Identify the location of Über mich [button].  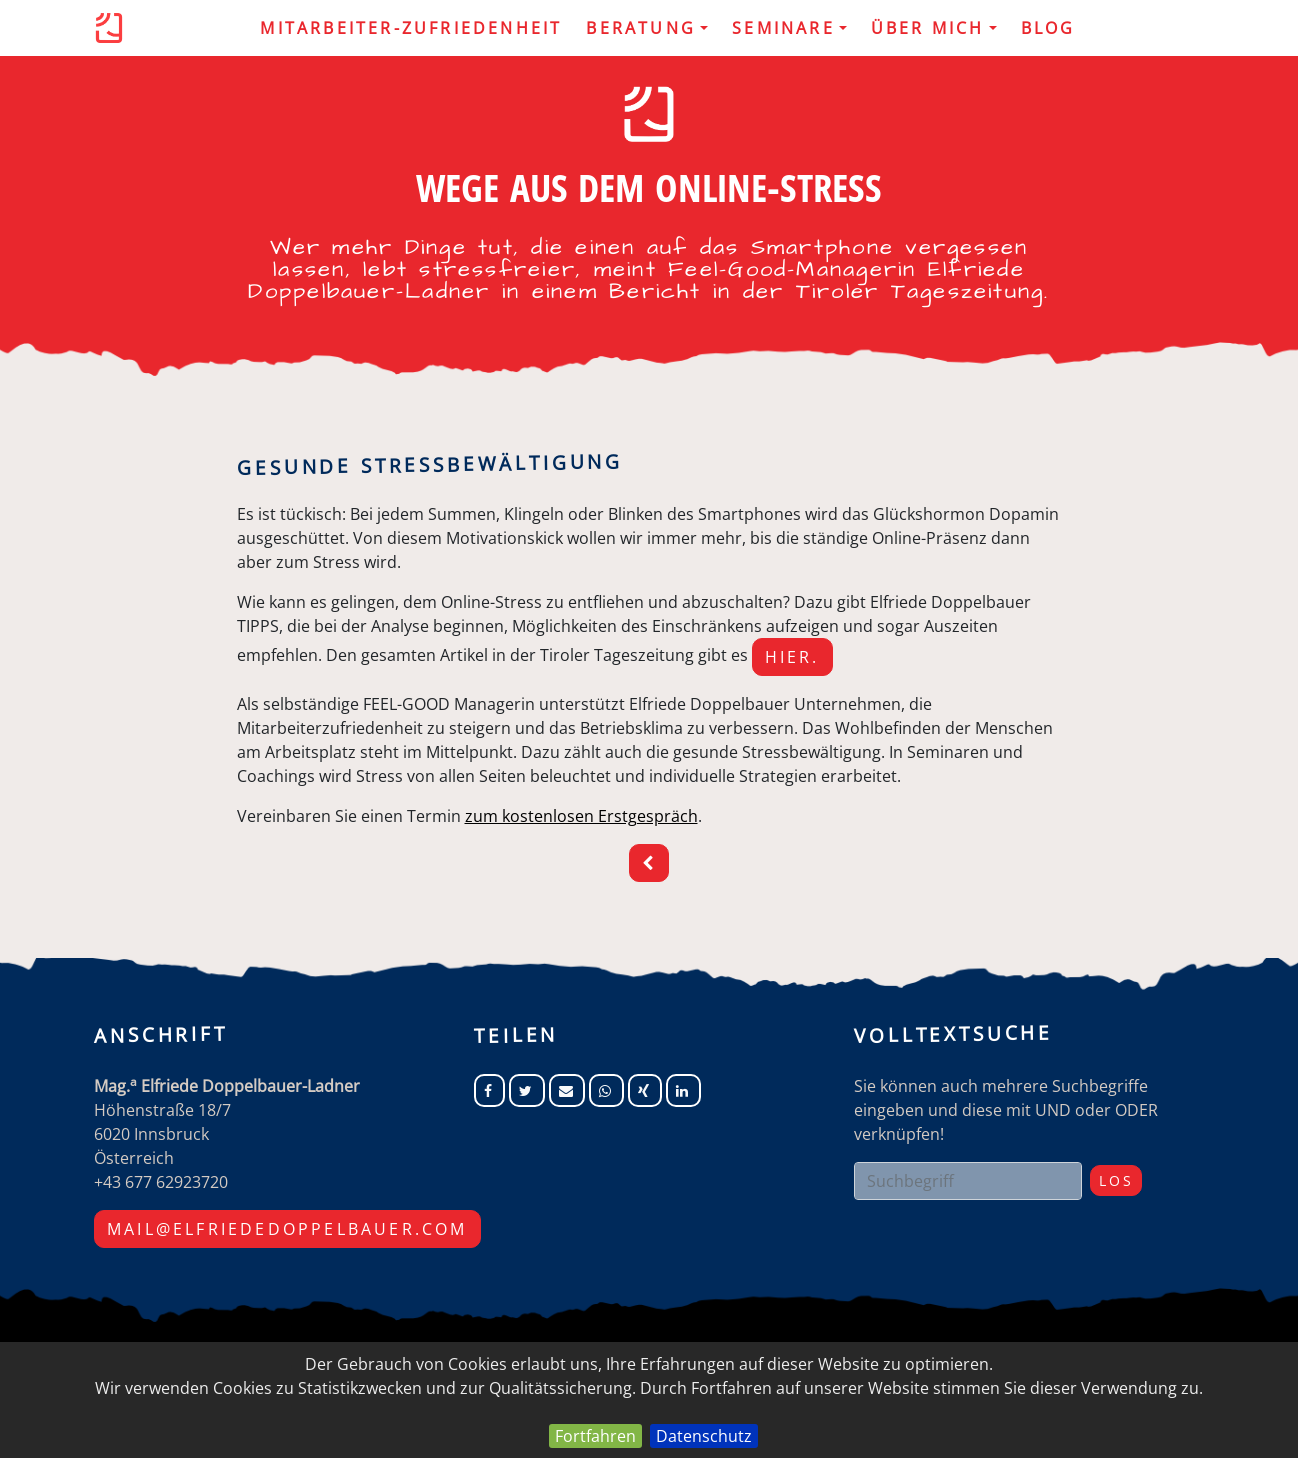
(934, 28).